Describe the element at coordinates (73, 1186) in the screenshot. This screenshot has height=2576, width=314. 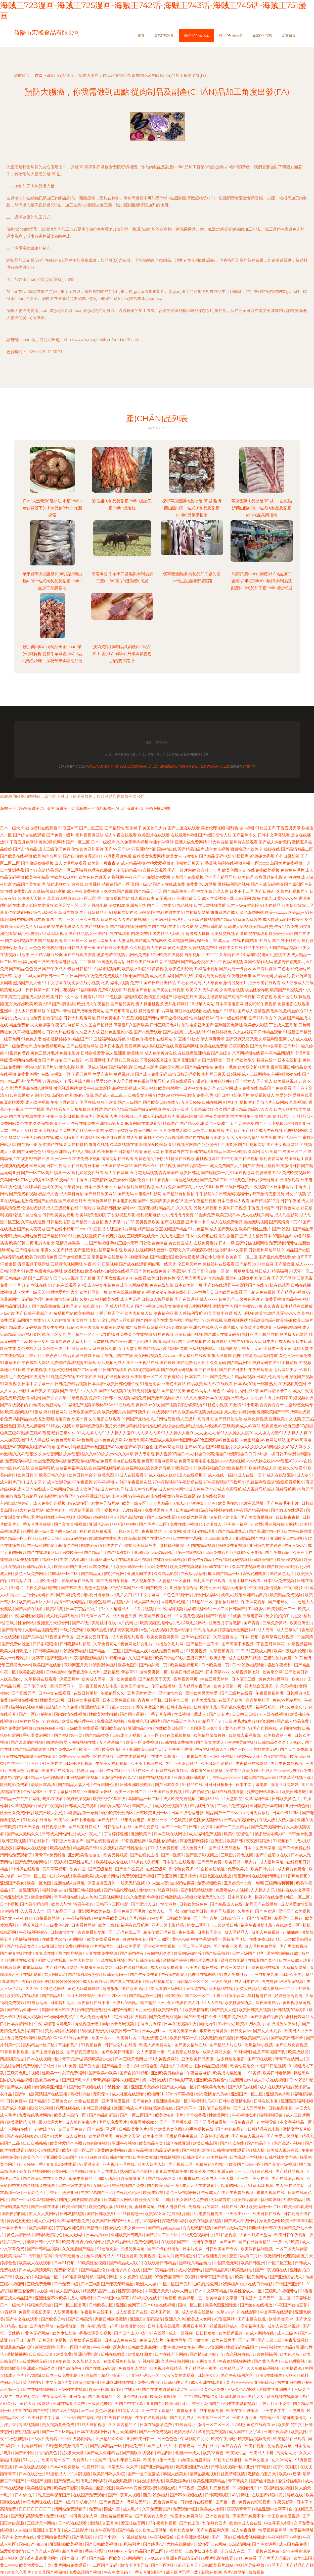
I see `久草资源在` at that location.